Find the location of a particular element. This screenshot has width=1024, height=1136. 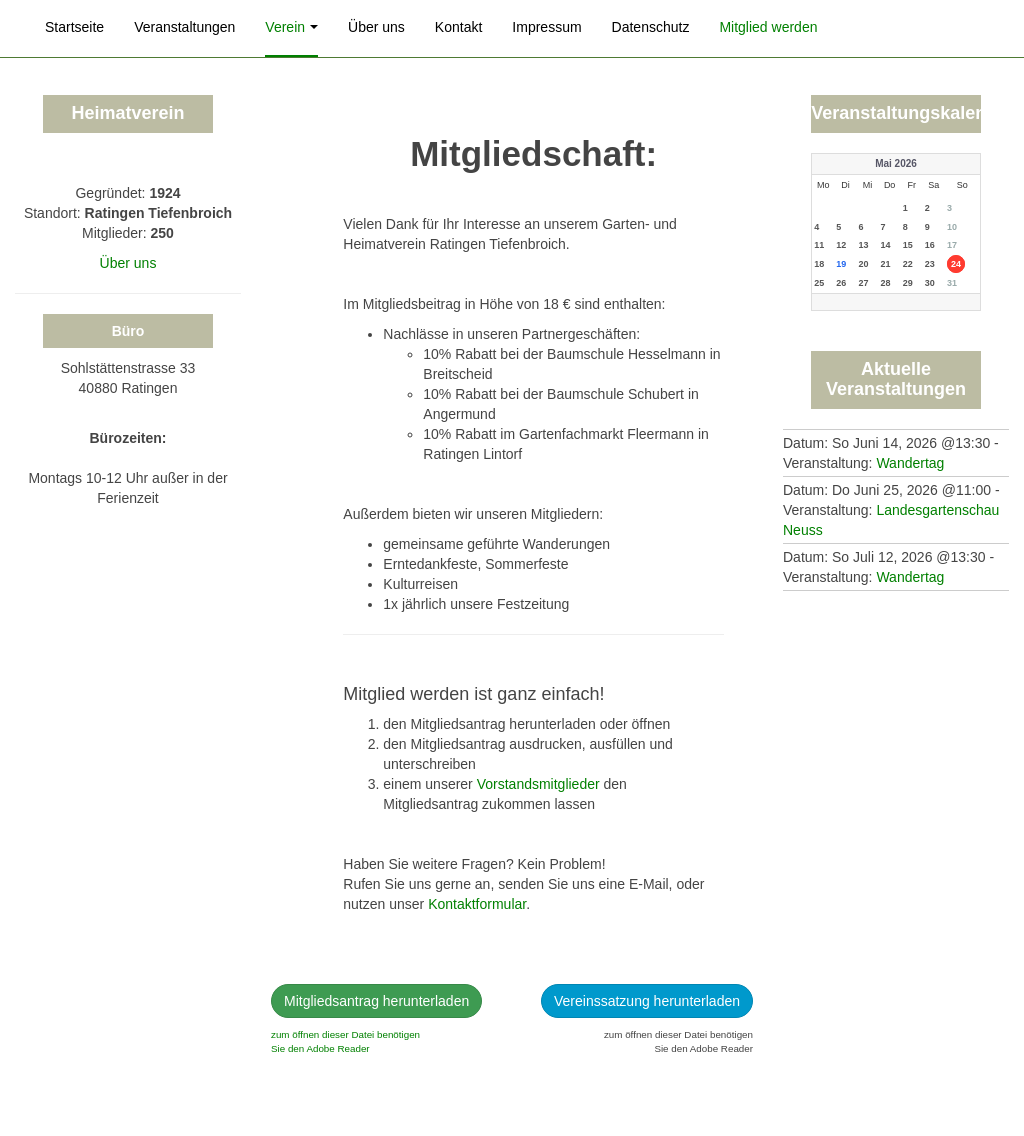

Mitgliedsantrag herunterladen is located at coordinates (376, 1001).